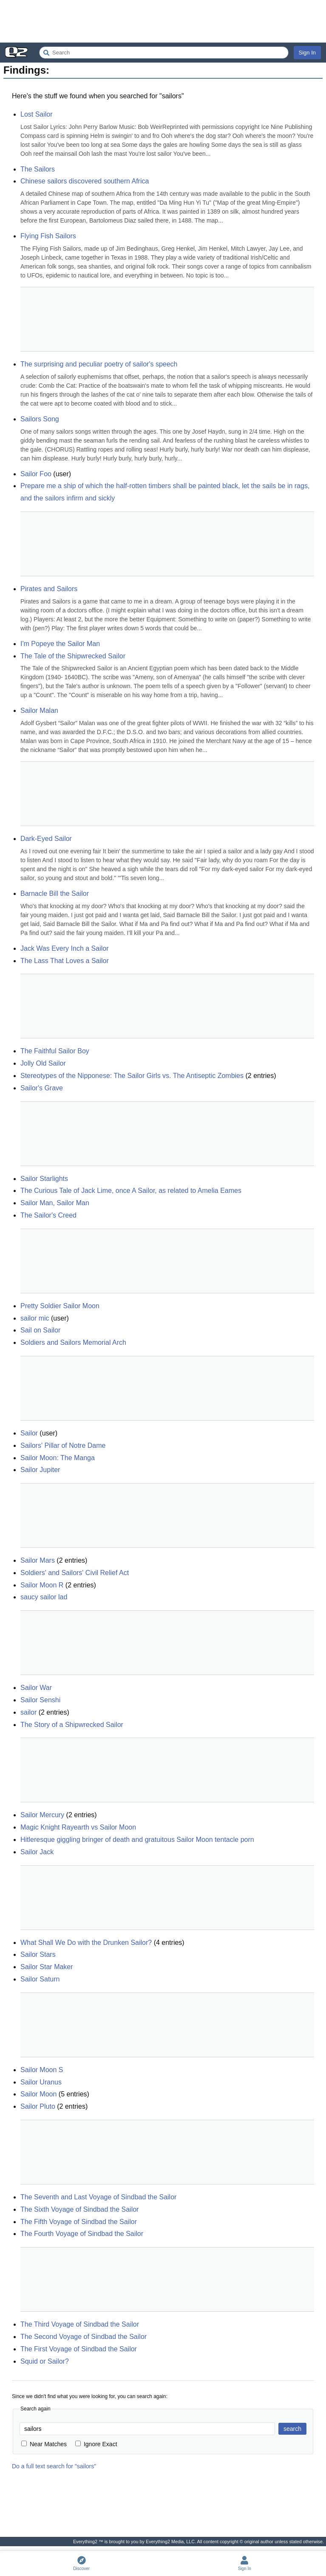 The image size is (326, 2576). What do you see at coordinates (64, 948) in the screenshot?
I see `Jack Was Every Inch a Sailor` at bounding box center [64, 948].